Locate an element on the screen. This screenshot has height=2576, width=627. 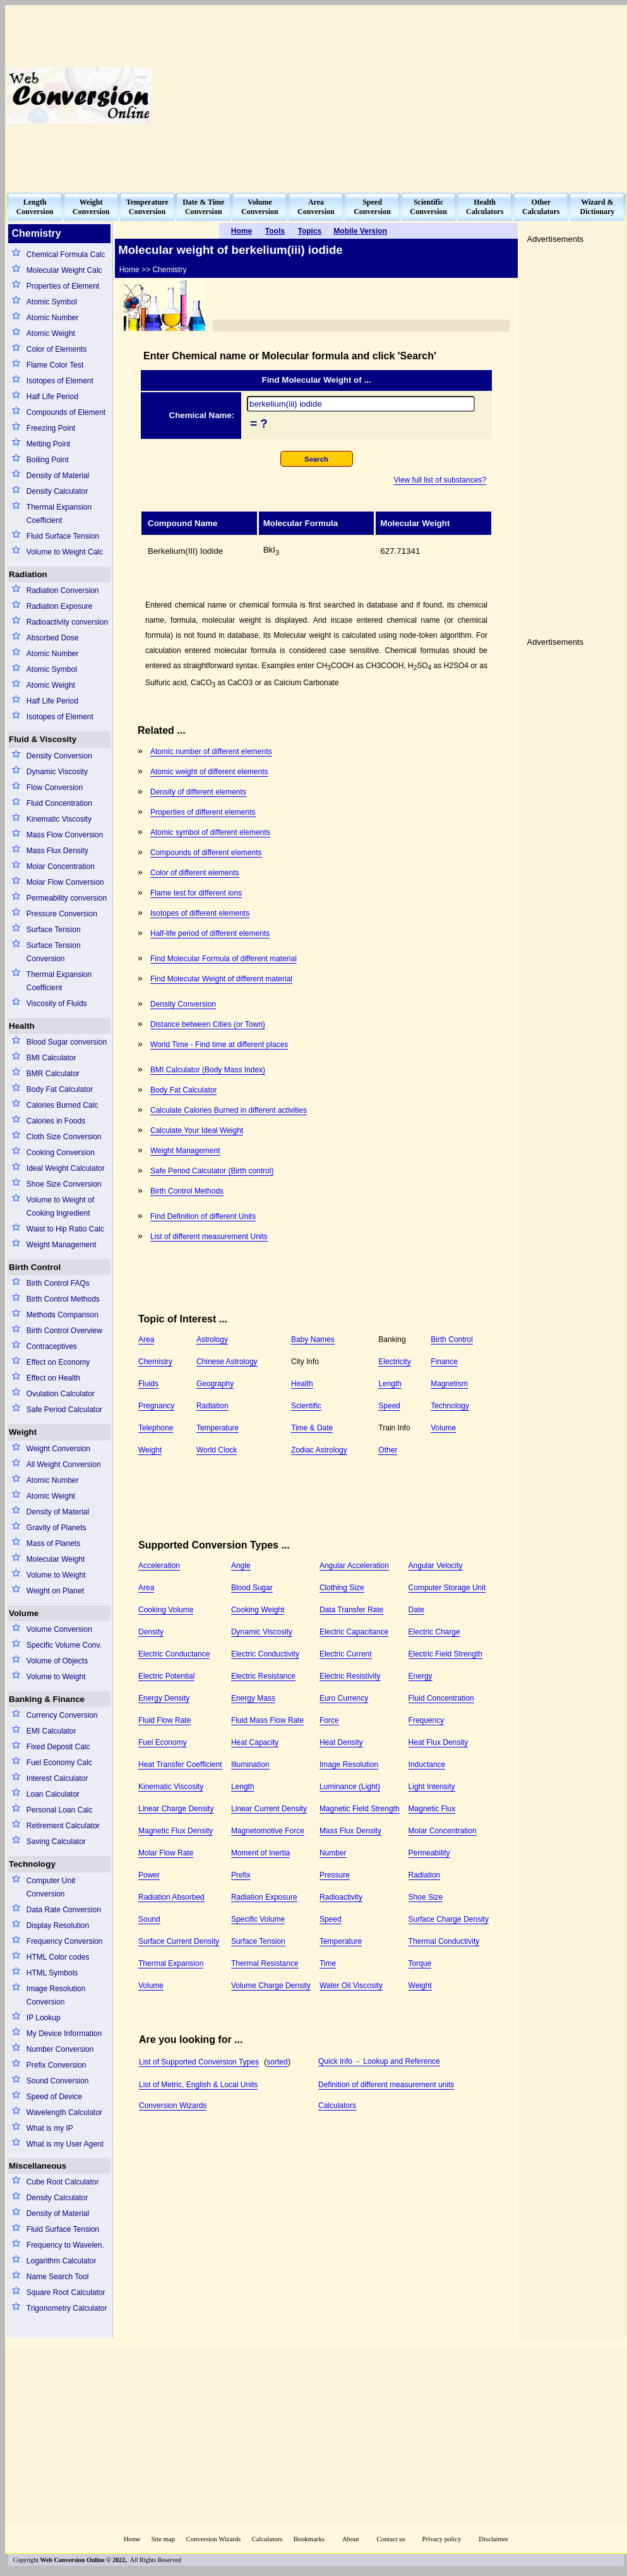
Flow Conversion is located at coordinates (55, 787).